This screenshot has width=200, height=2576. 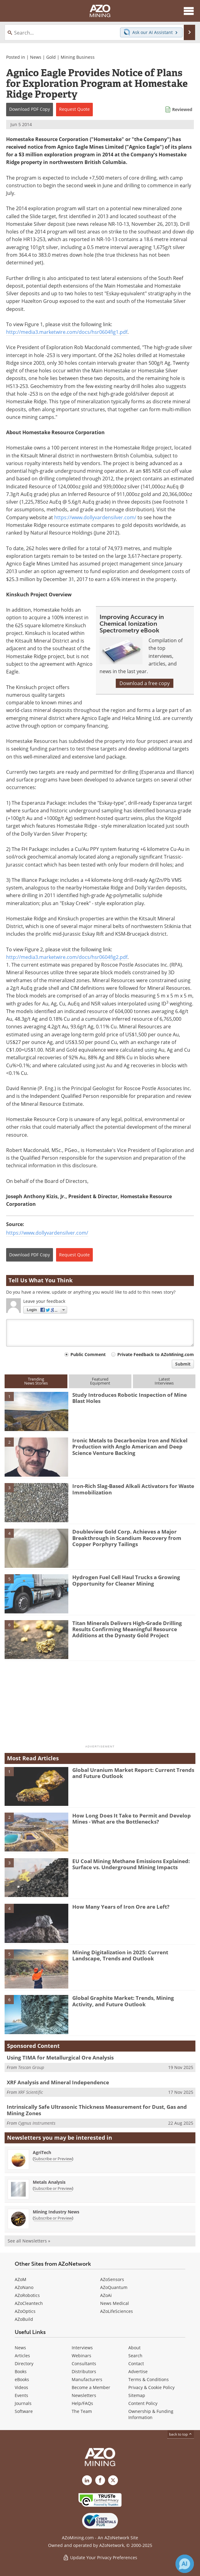 What do you see at coordinates (116, 2311) in the screenshot?
I see `AZoLifeSciences` at bounding box center [116, 2311].